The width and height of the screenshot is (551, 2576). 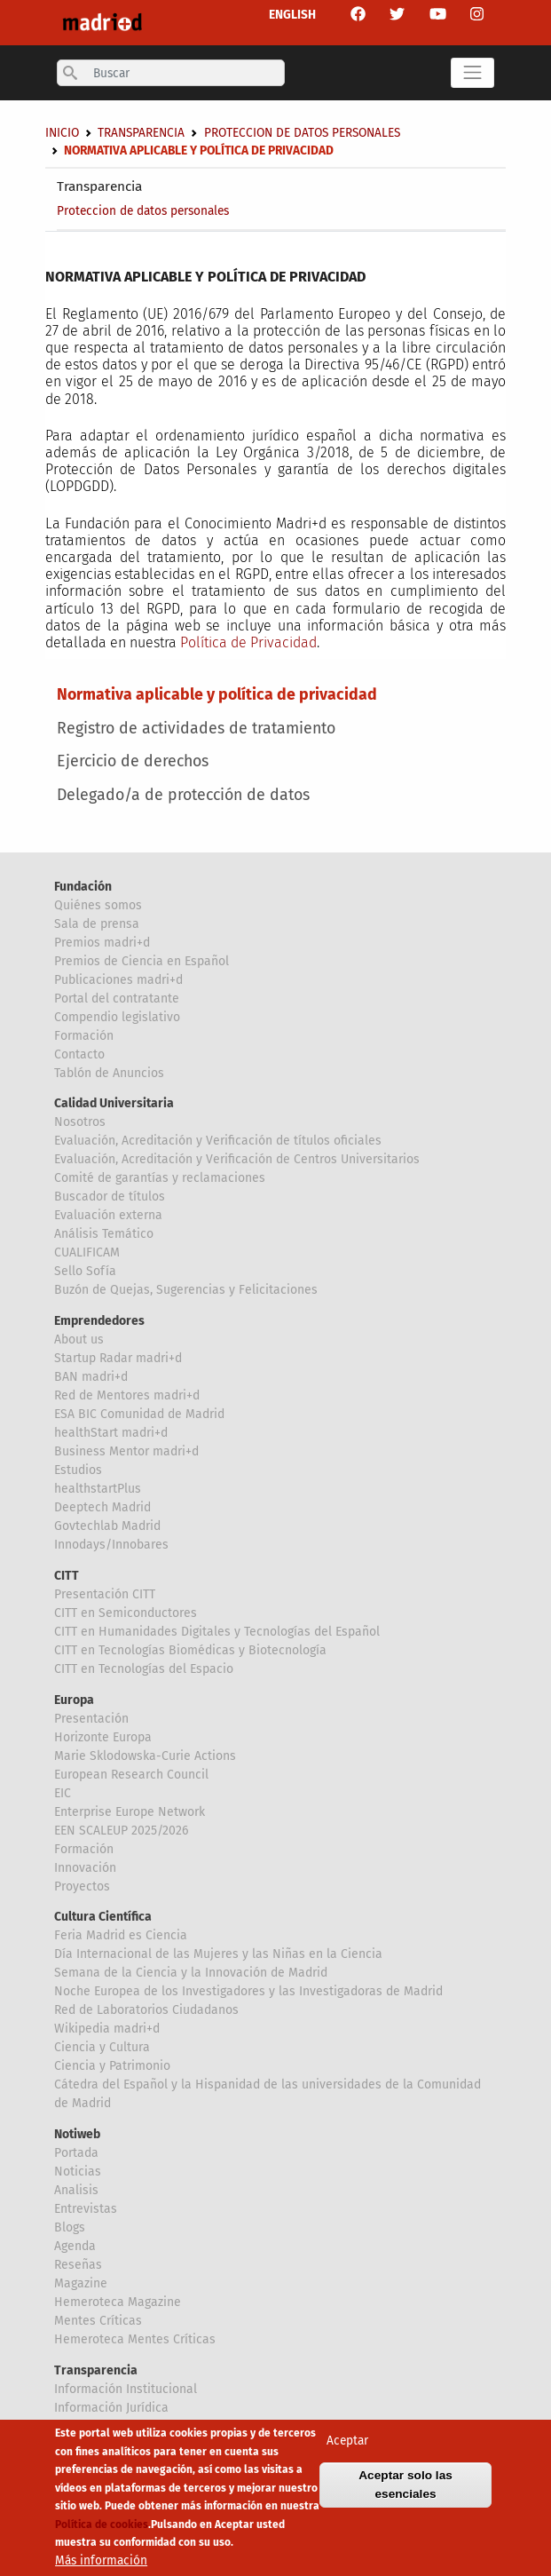 What do you see at coordinates (87, 1252) in the screenshot?
I see `CUALIFICAM` at bounding box center [87, 1252].